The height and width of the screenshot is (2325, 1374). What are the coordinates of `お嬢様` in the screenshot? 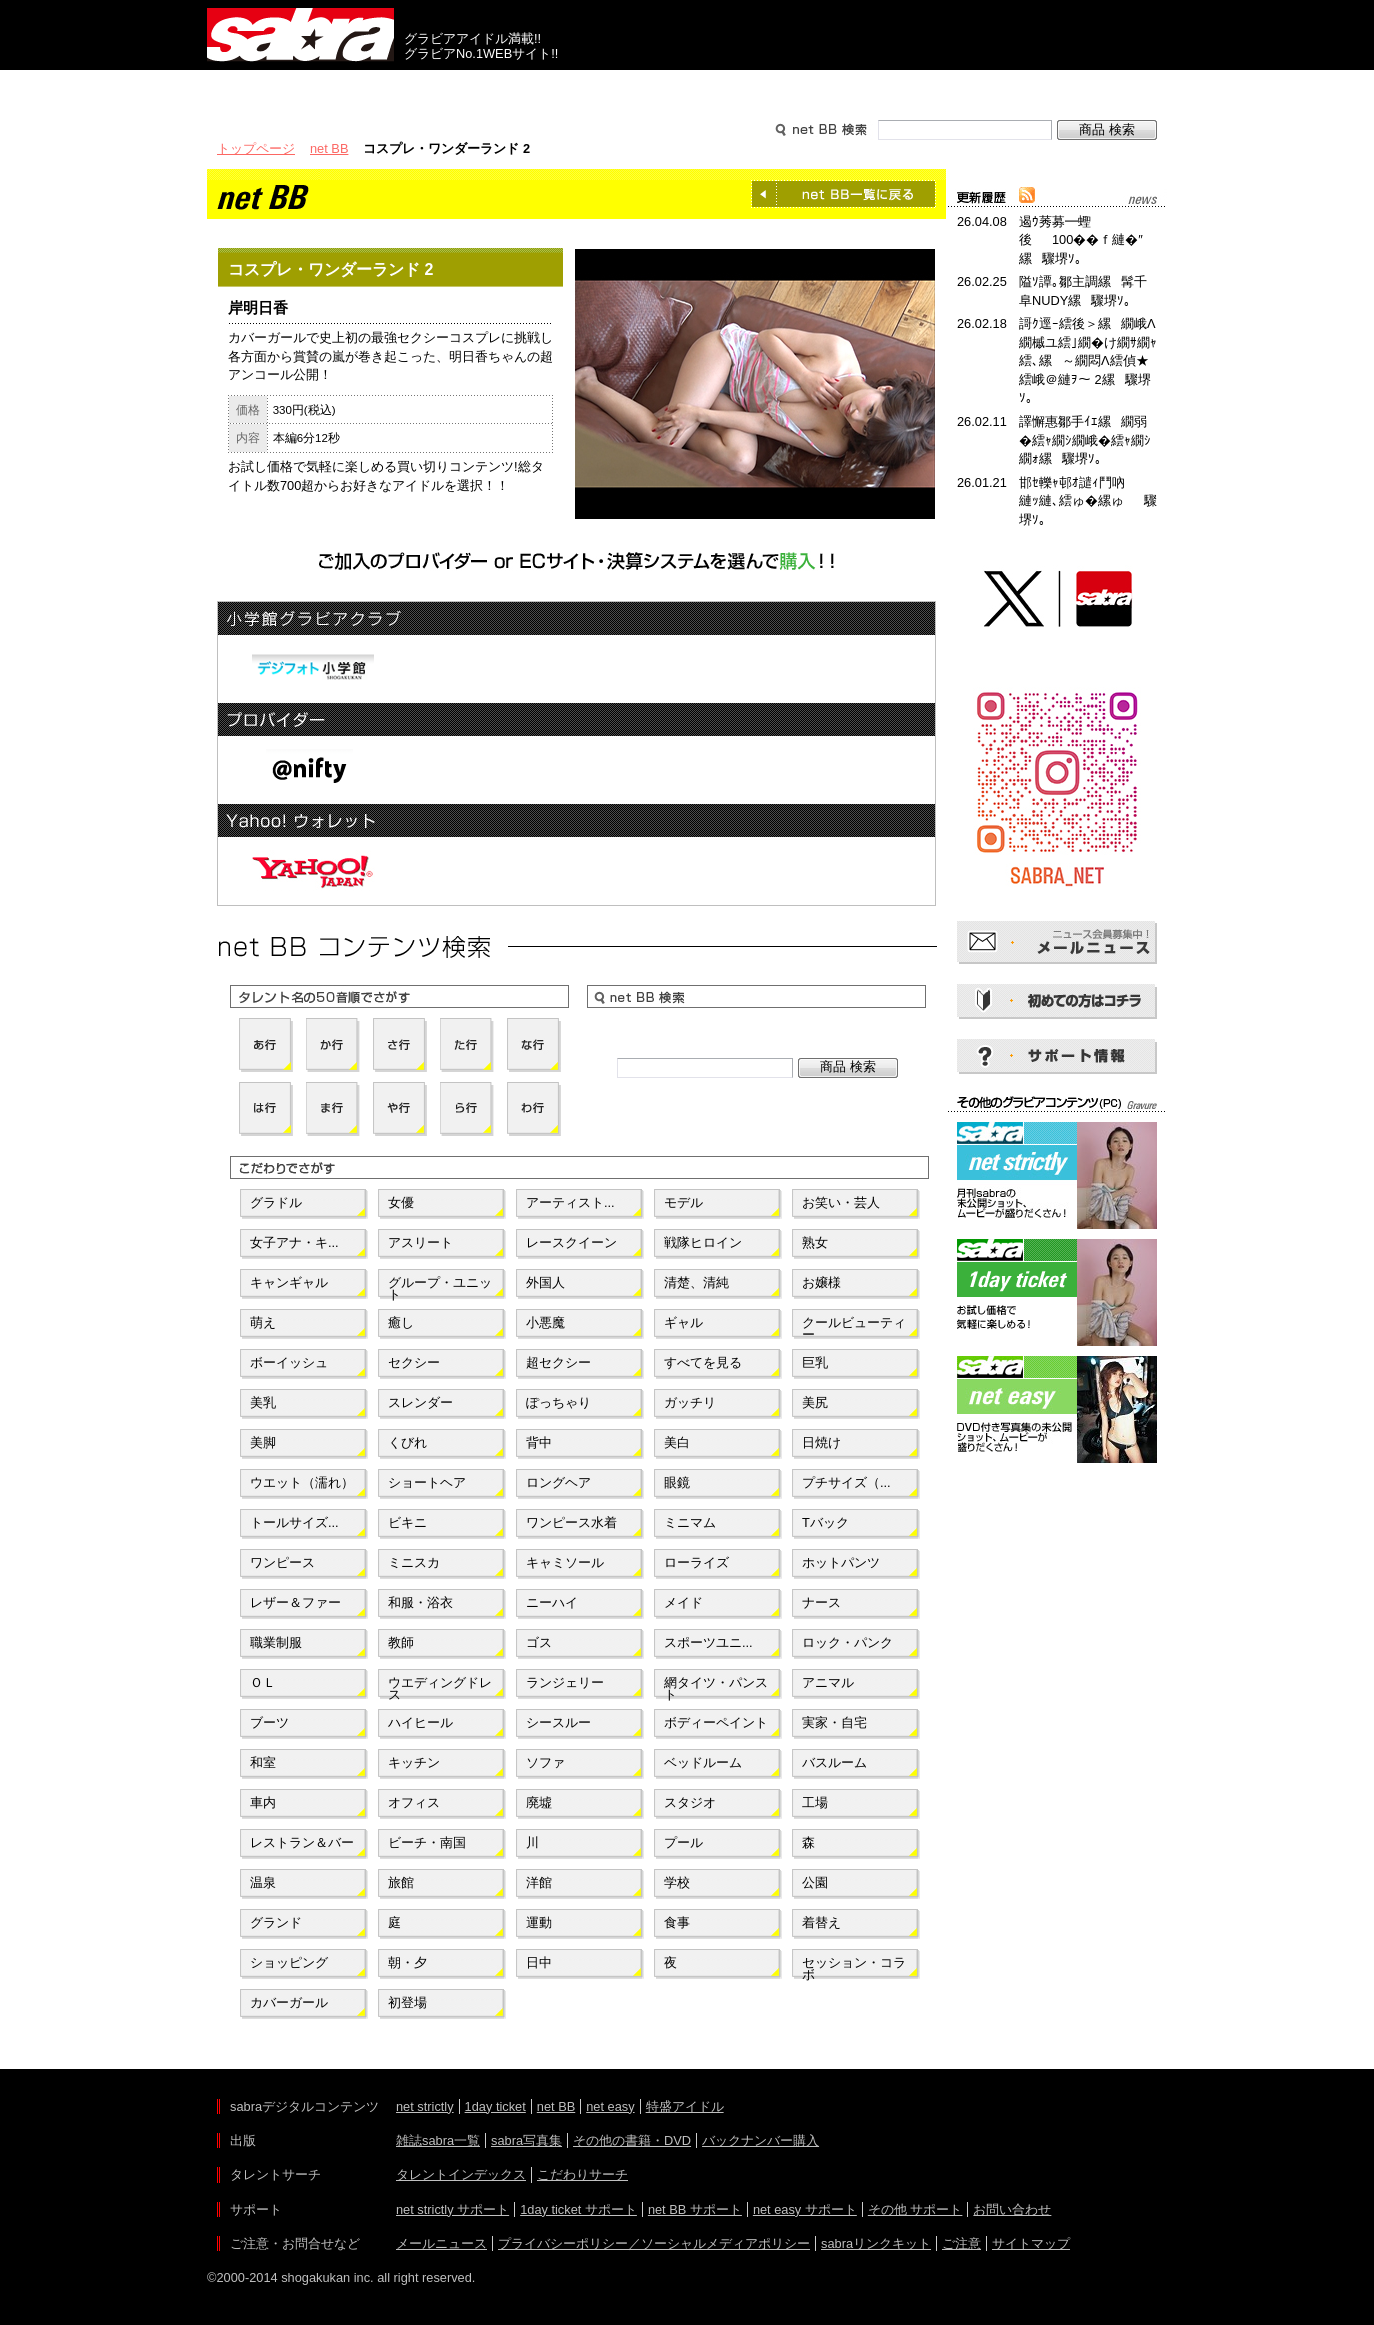 It's located at (821, 1282).